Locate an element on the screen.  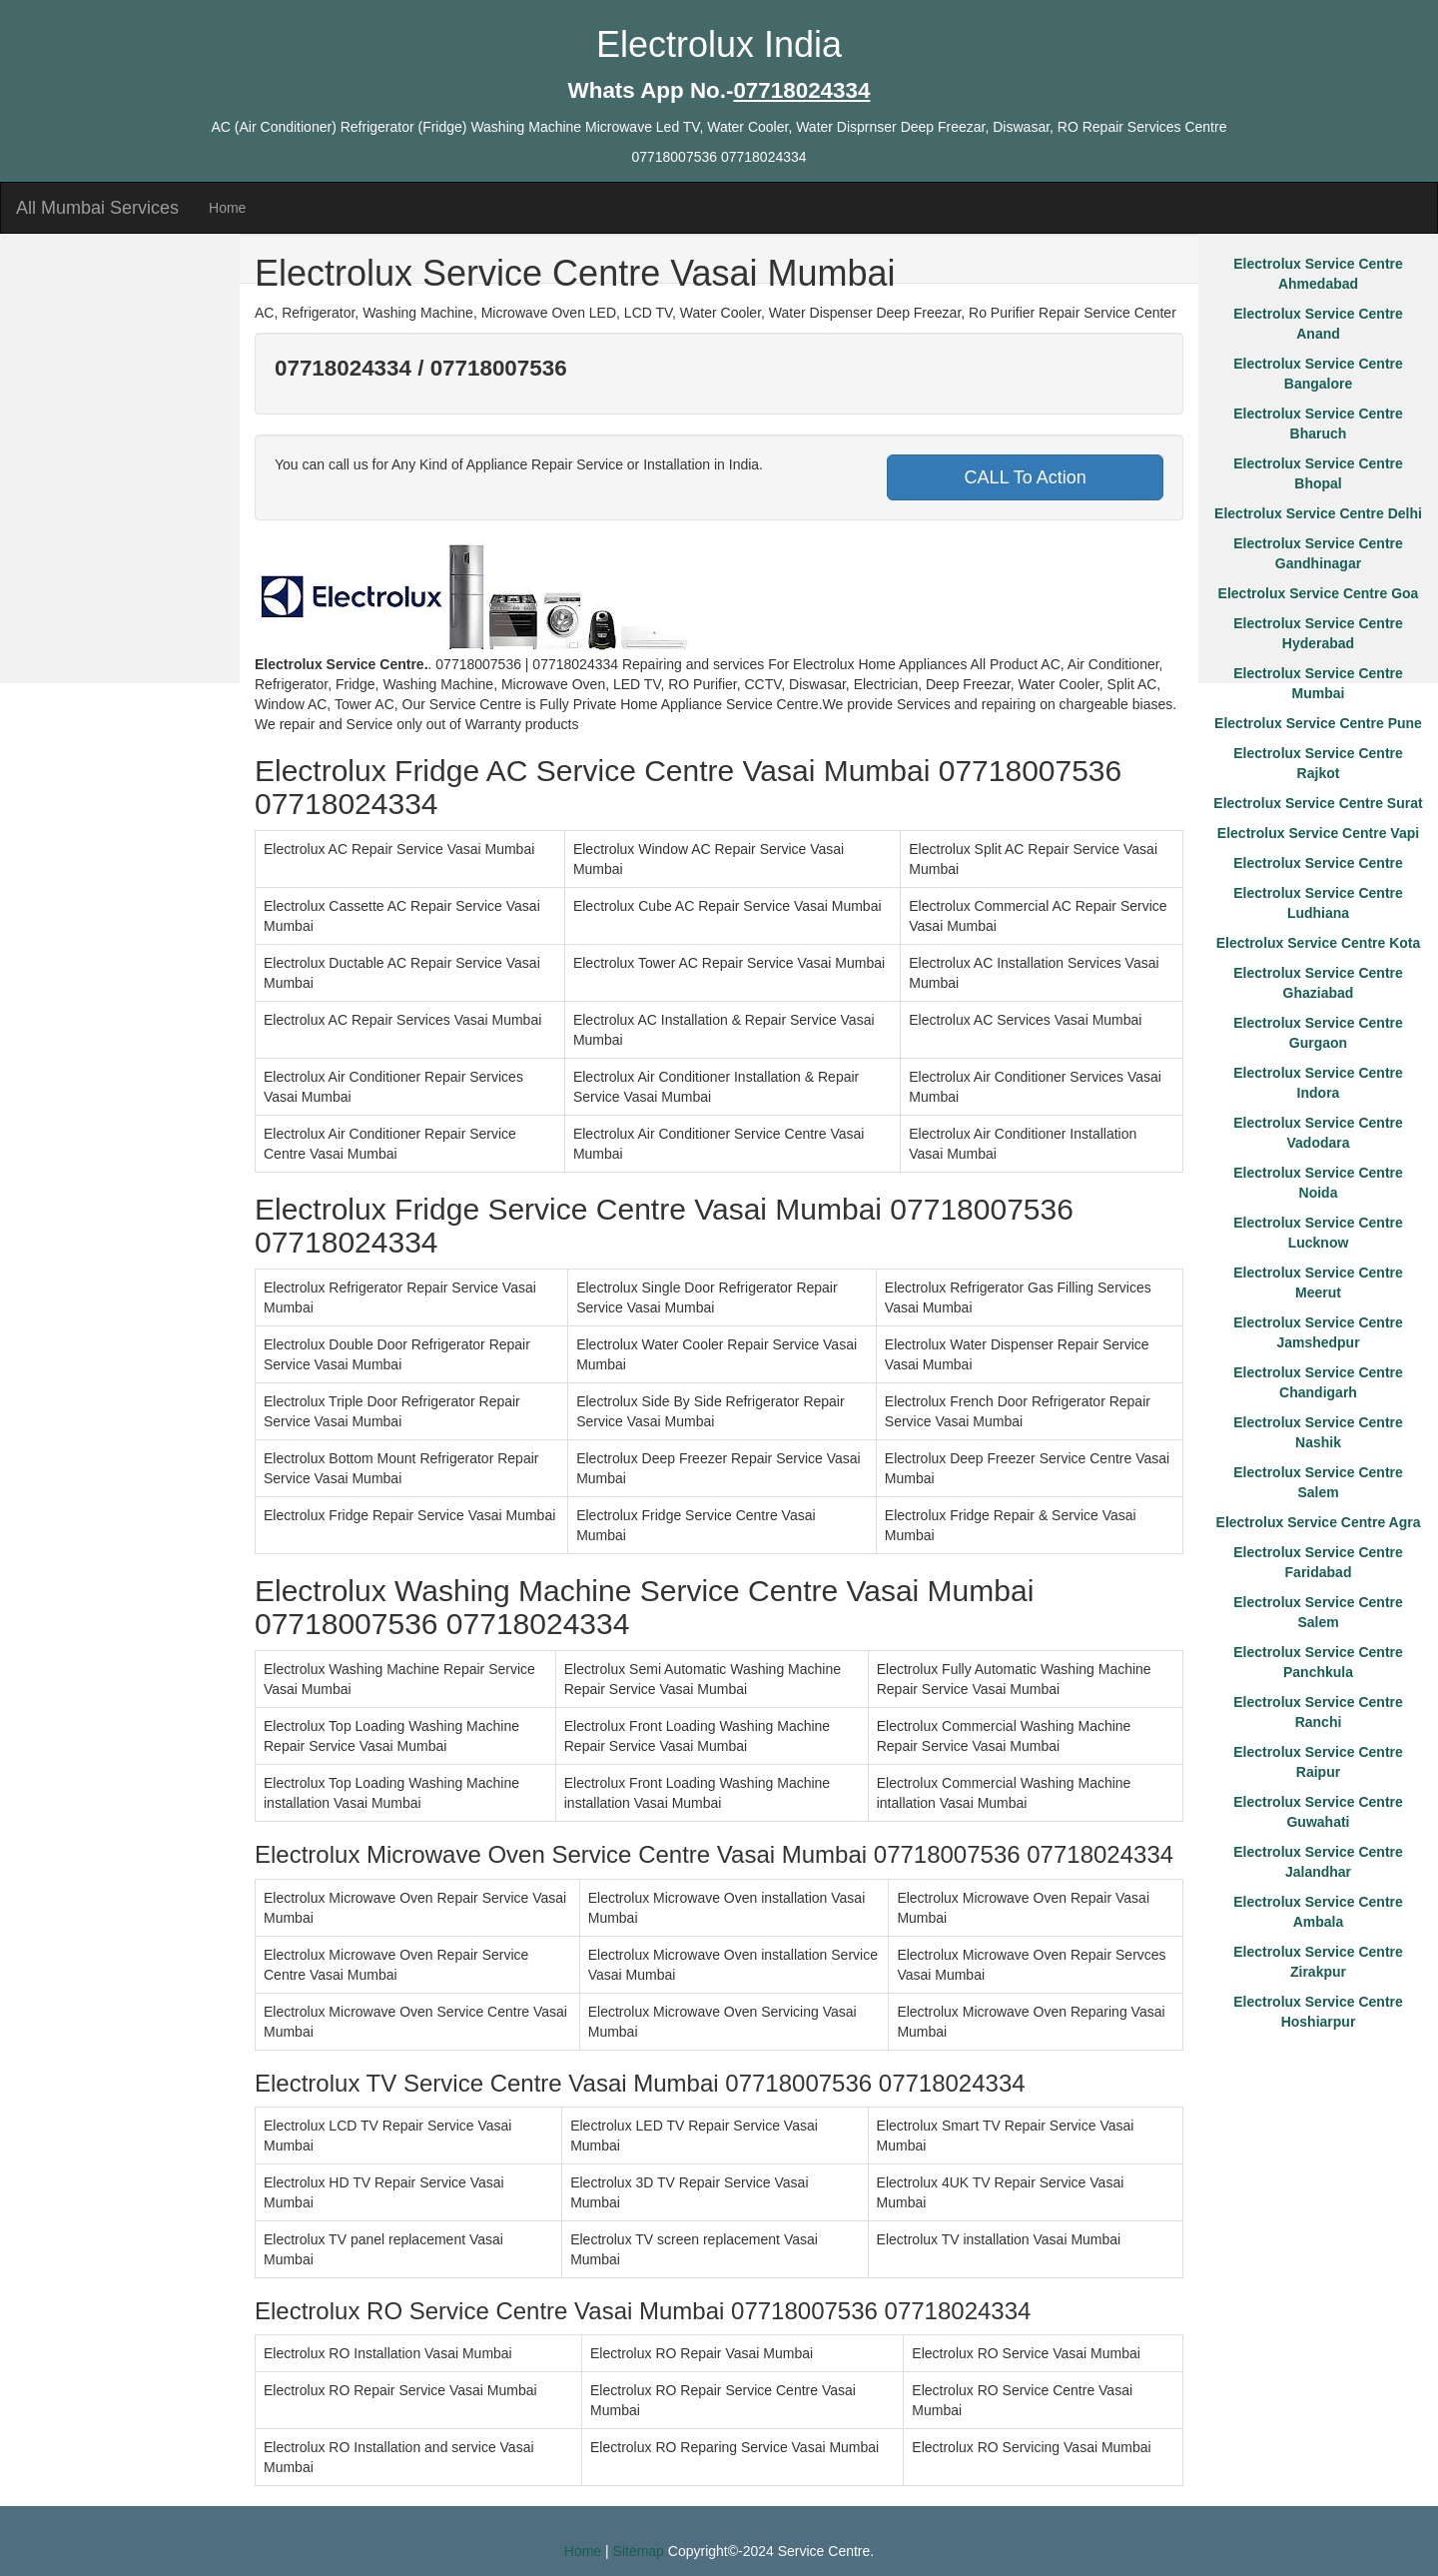
Sitemap is located at coordinates (638, 2551).